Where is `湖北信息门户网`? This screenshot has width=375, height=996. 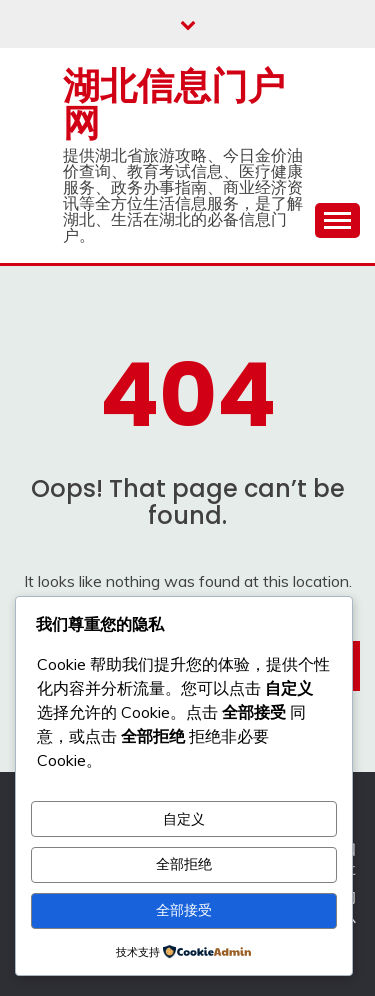
湖北信息门户网 is located at coordinates (174, 104).